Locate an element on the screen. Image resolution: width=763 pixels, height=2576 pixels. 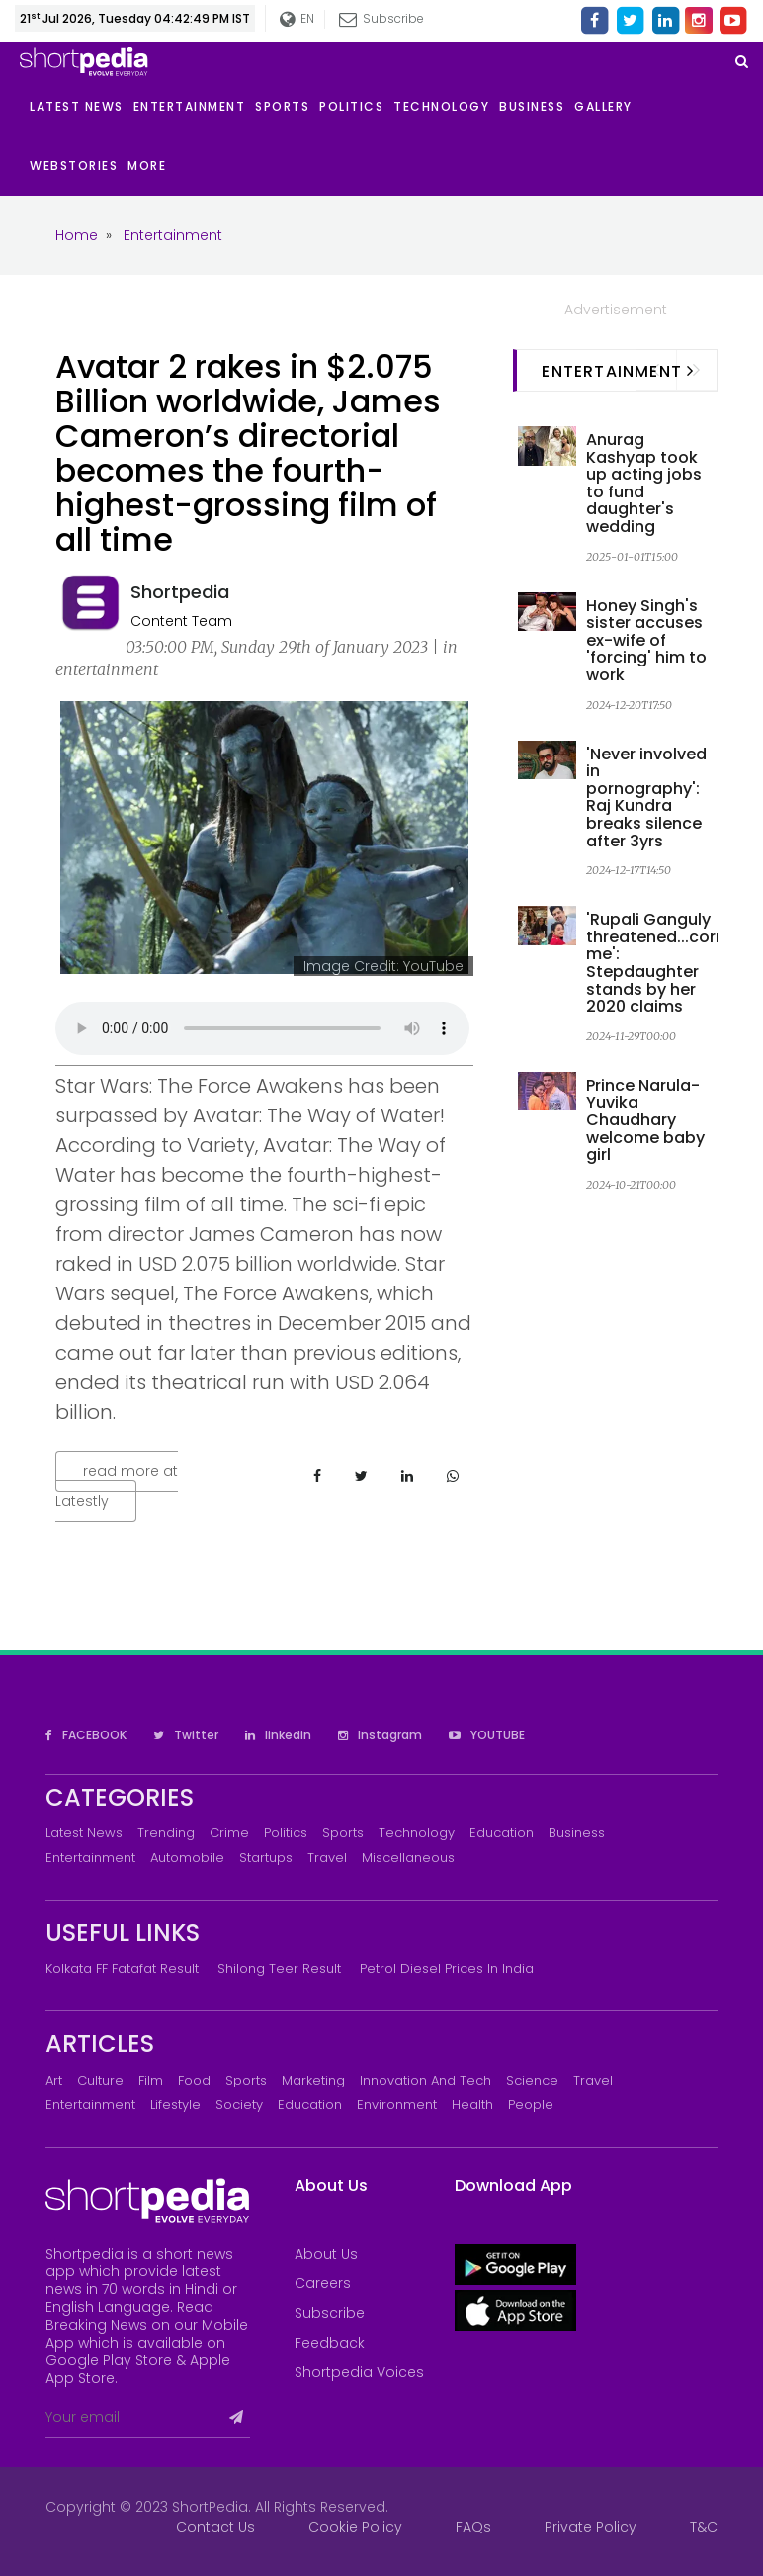
Kolkata FF Fatafat Result is located at coordinates (122, 1968).